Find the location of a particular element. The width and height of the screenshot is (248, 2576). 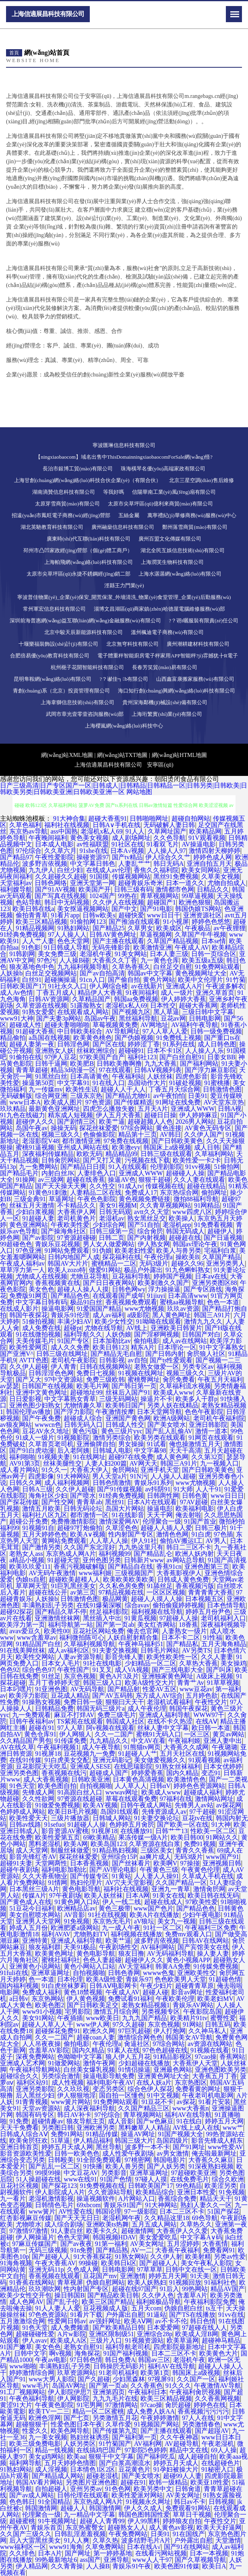

午夜福利导航网站 is located at coordinates (35, 2069).